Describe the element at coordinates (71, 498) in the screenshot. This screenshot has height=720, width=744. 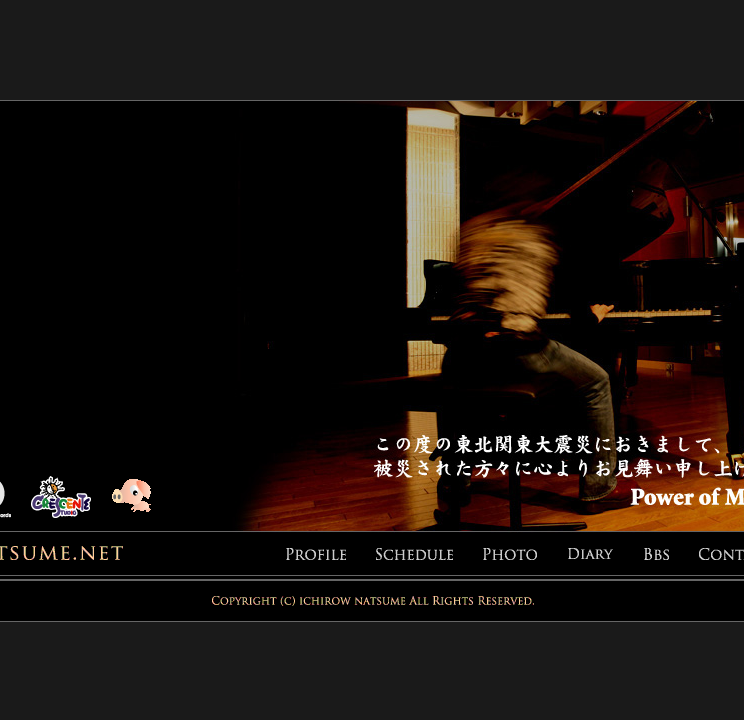
I see `CRESCENTE STUDIO` at that location.